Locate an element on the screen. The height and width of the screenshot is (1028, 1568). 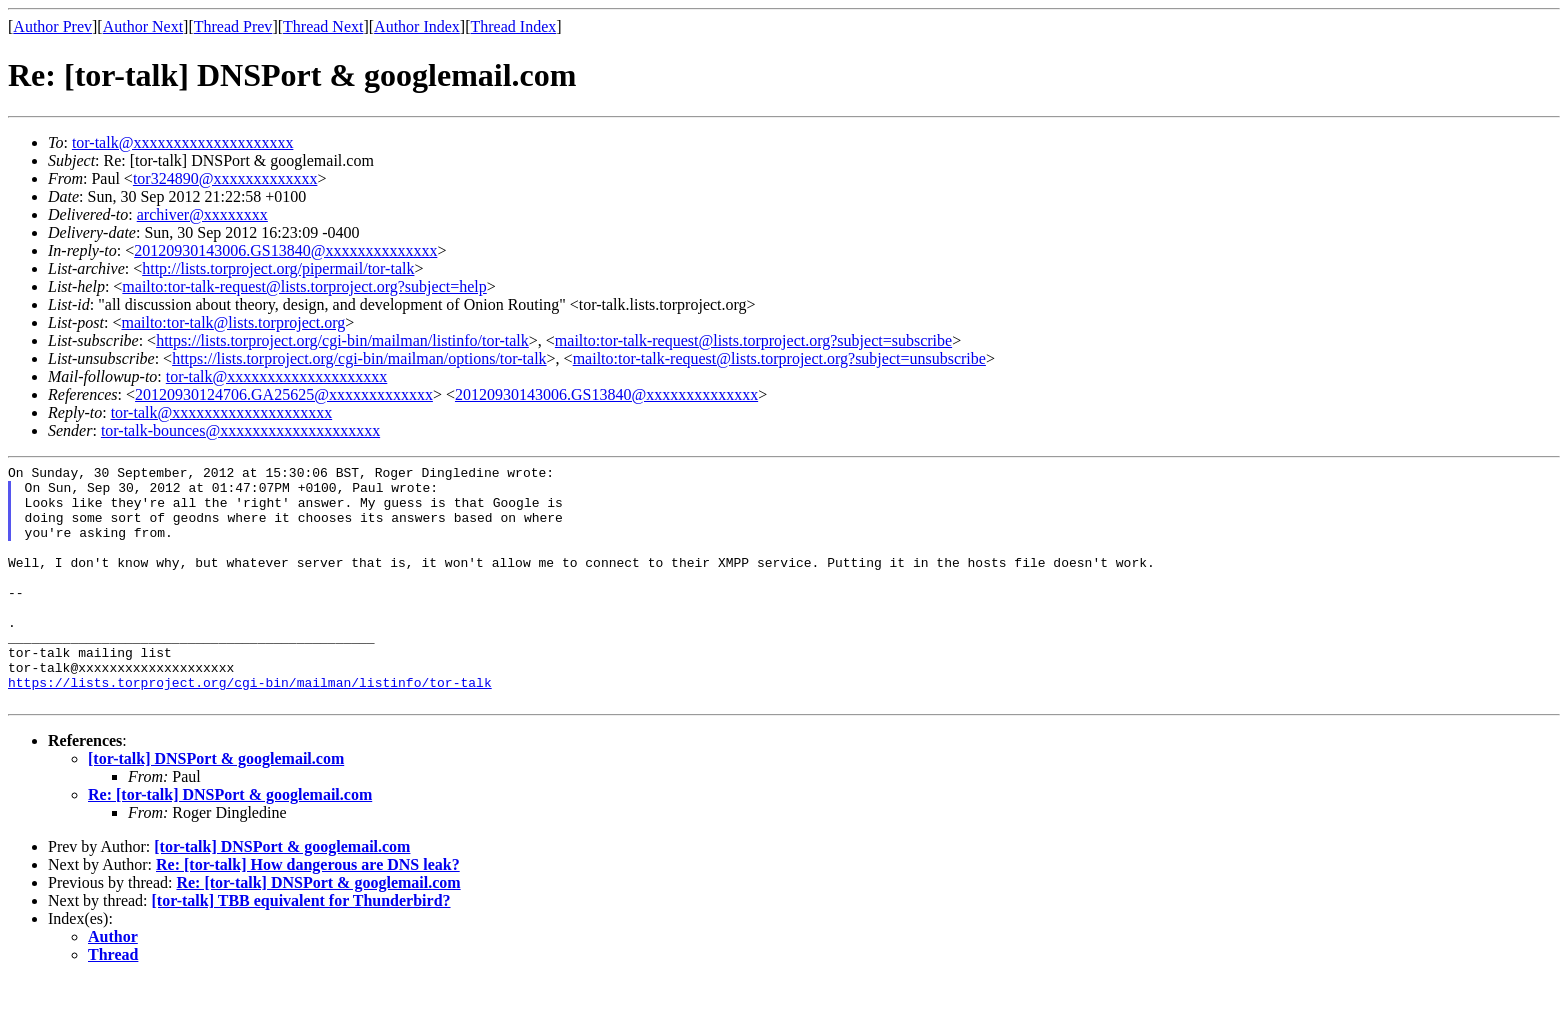
Author Prev is located at coordinates (52, 26).